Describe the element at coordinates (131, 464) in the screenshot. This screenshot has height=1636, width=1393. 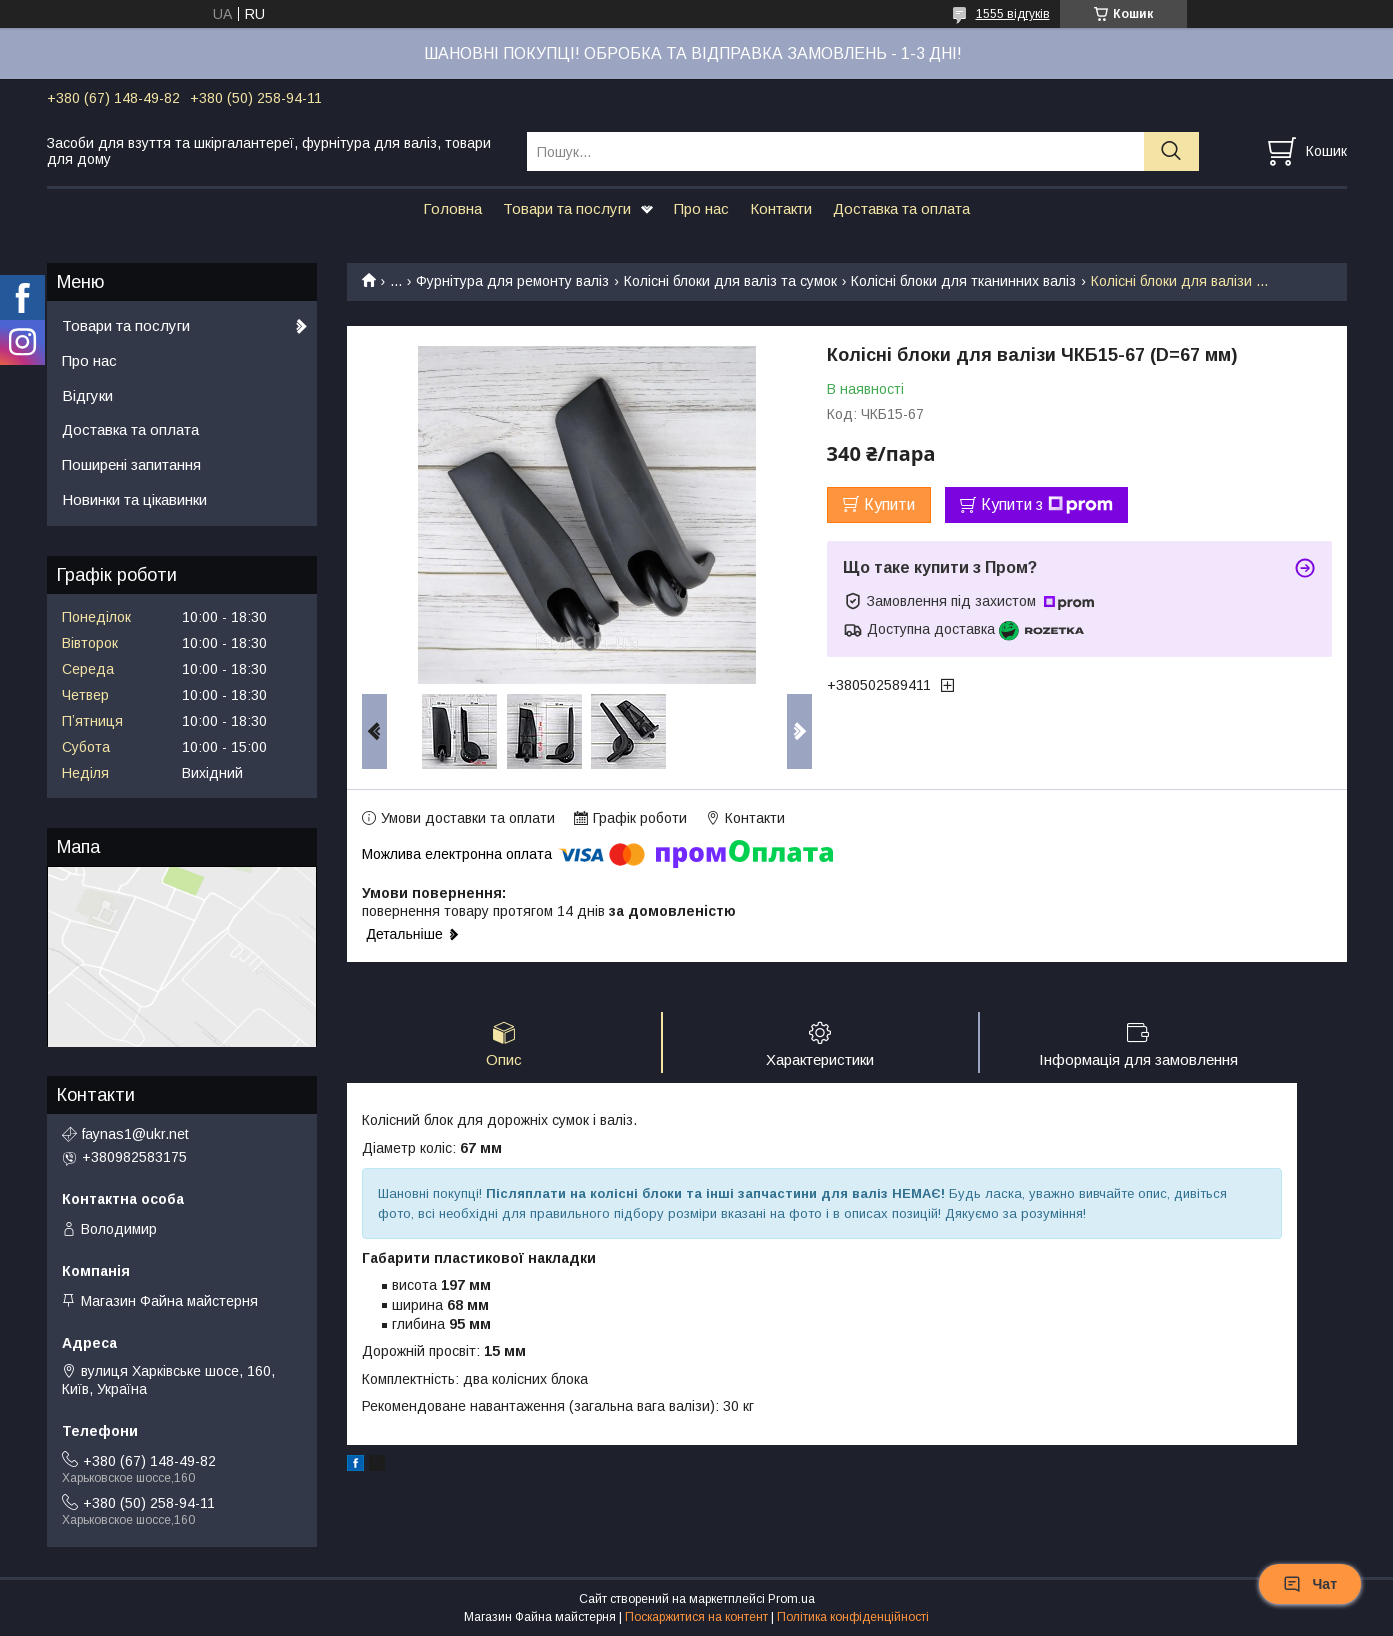
I see `Поширені запитання` at that location.